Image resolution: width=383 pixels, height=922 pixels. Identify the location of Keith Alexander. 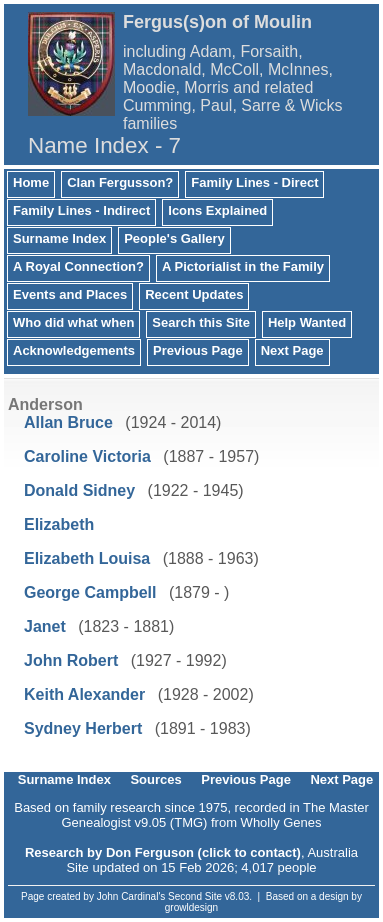
(84, 694).